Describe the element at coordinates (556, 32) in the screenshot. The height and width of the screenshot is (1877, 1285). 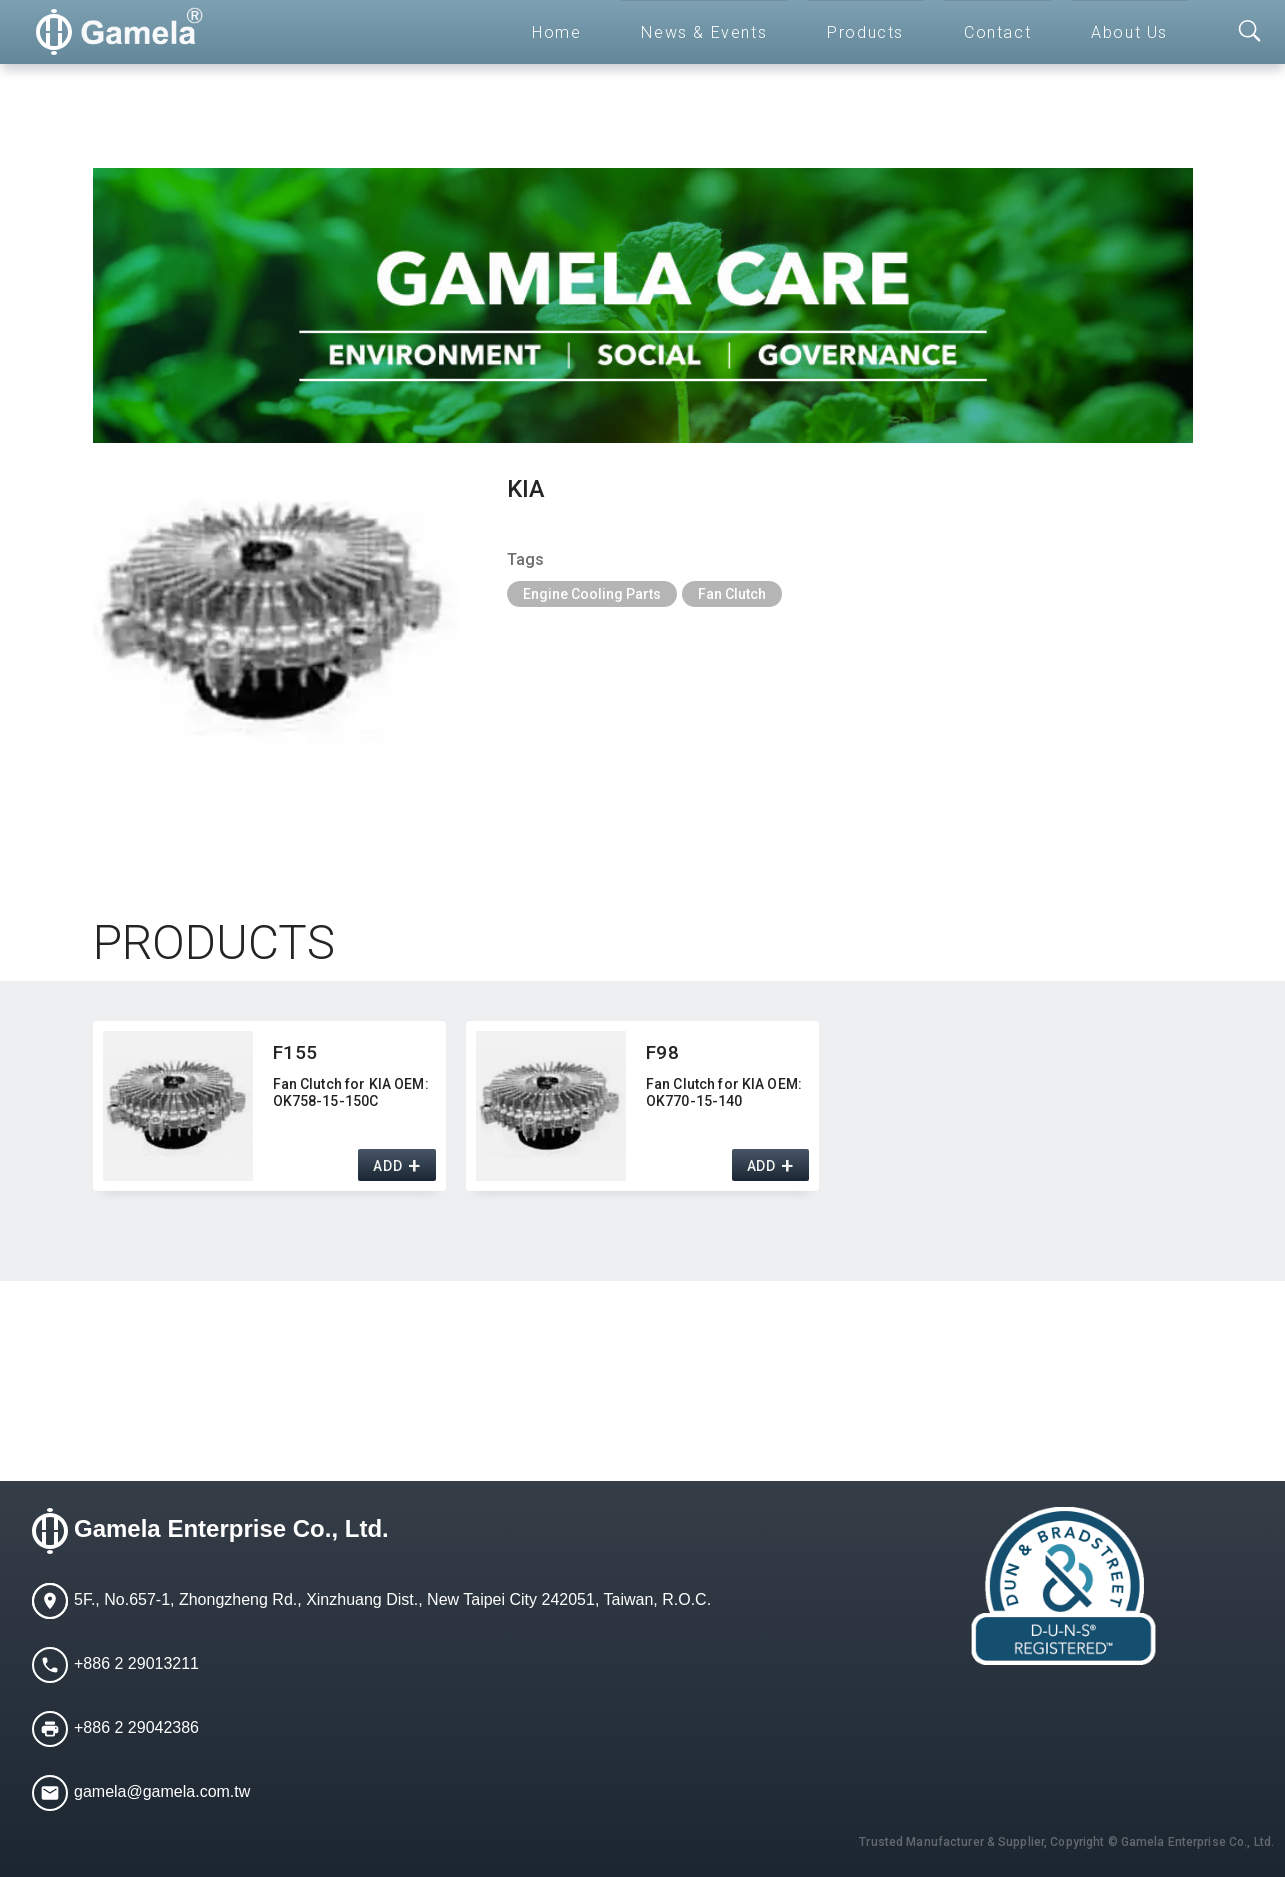
I see `Home` at that location.